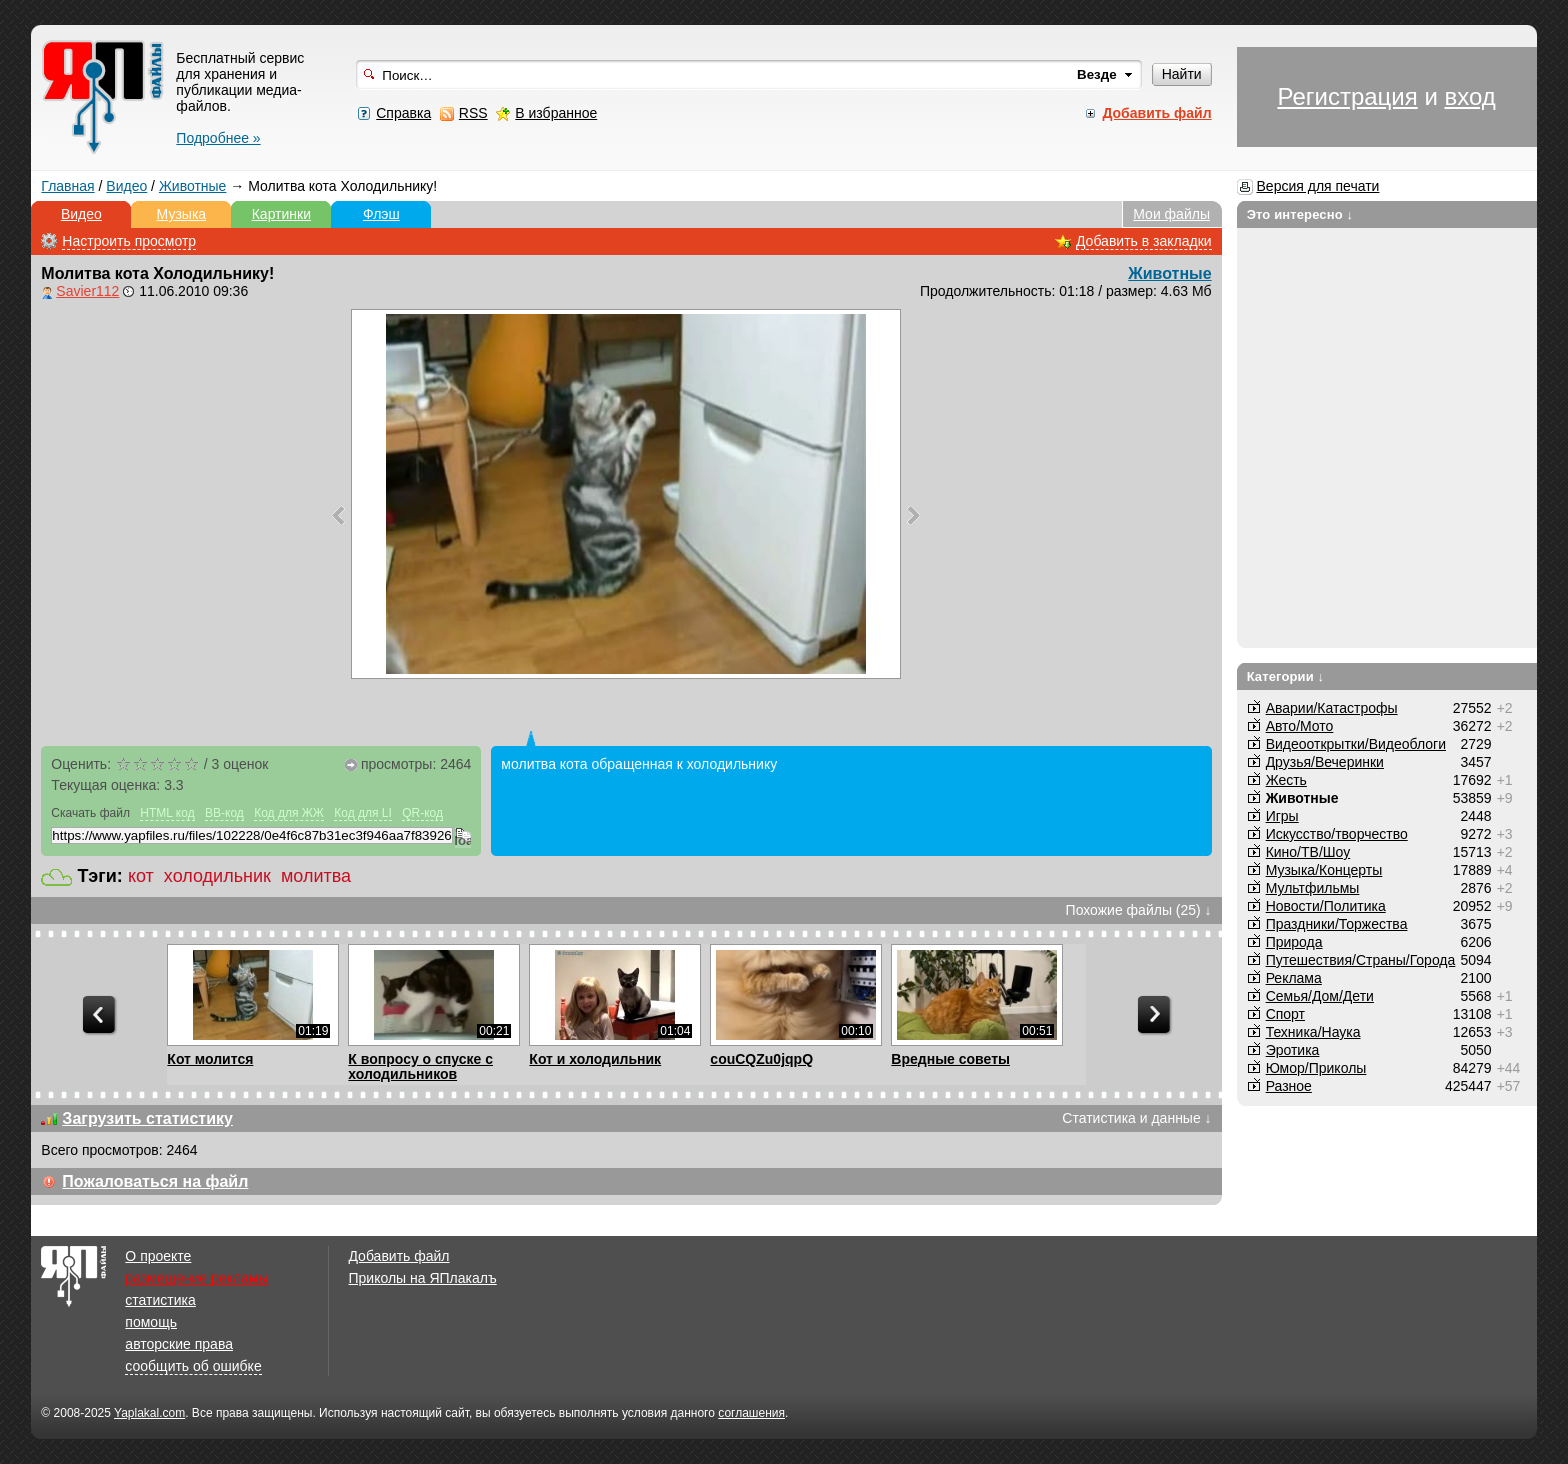  I want to click on Авто/Мото, so click(1300, 726).